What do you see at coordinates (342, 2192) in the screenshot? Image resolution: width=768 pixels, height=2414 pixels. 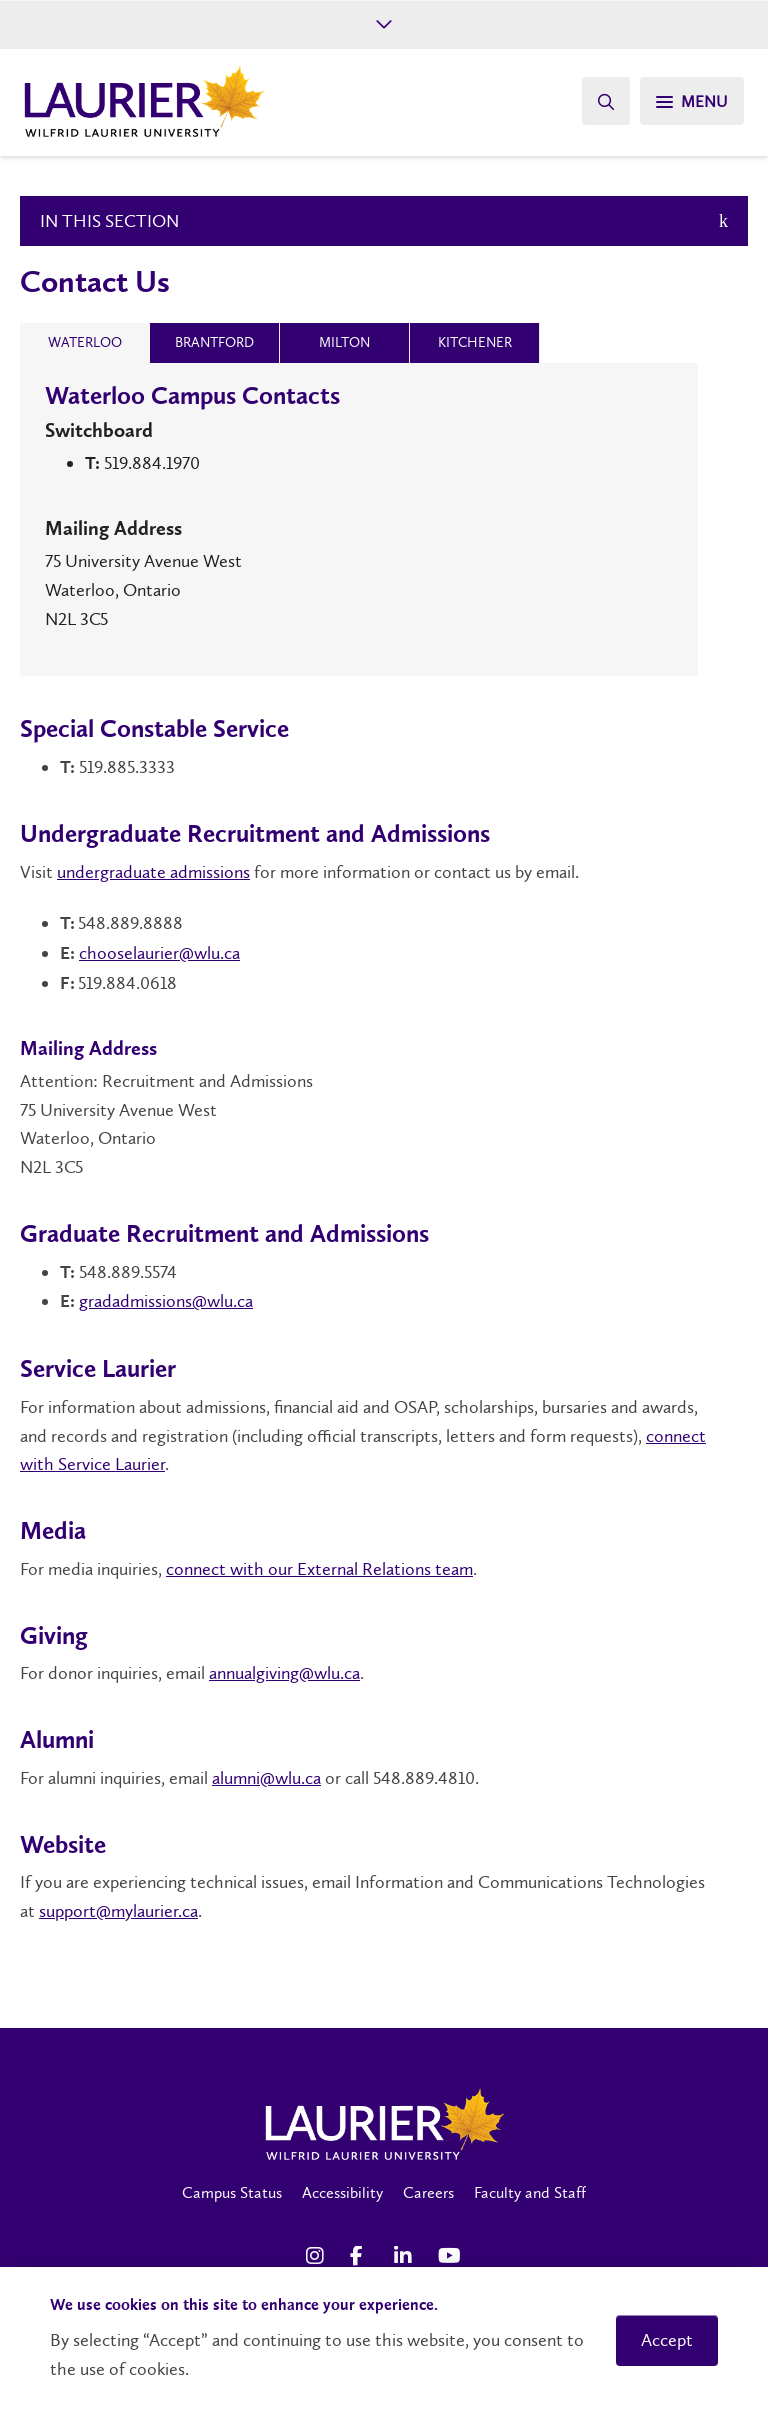 I see `Accessibility` at bounding box center [342, 2192].